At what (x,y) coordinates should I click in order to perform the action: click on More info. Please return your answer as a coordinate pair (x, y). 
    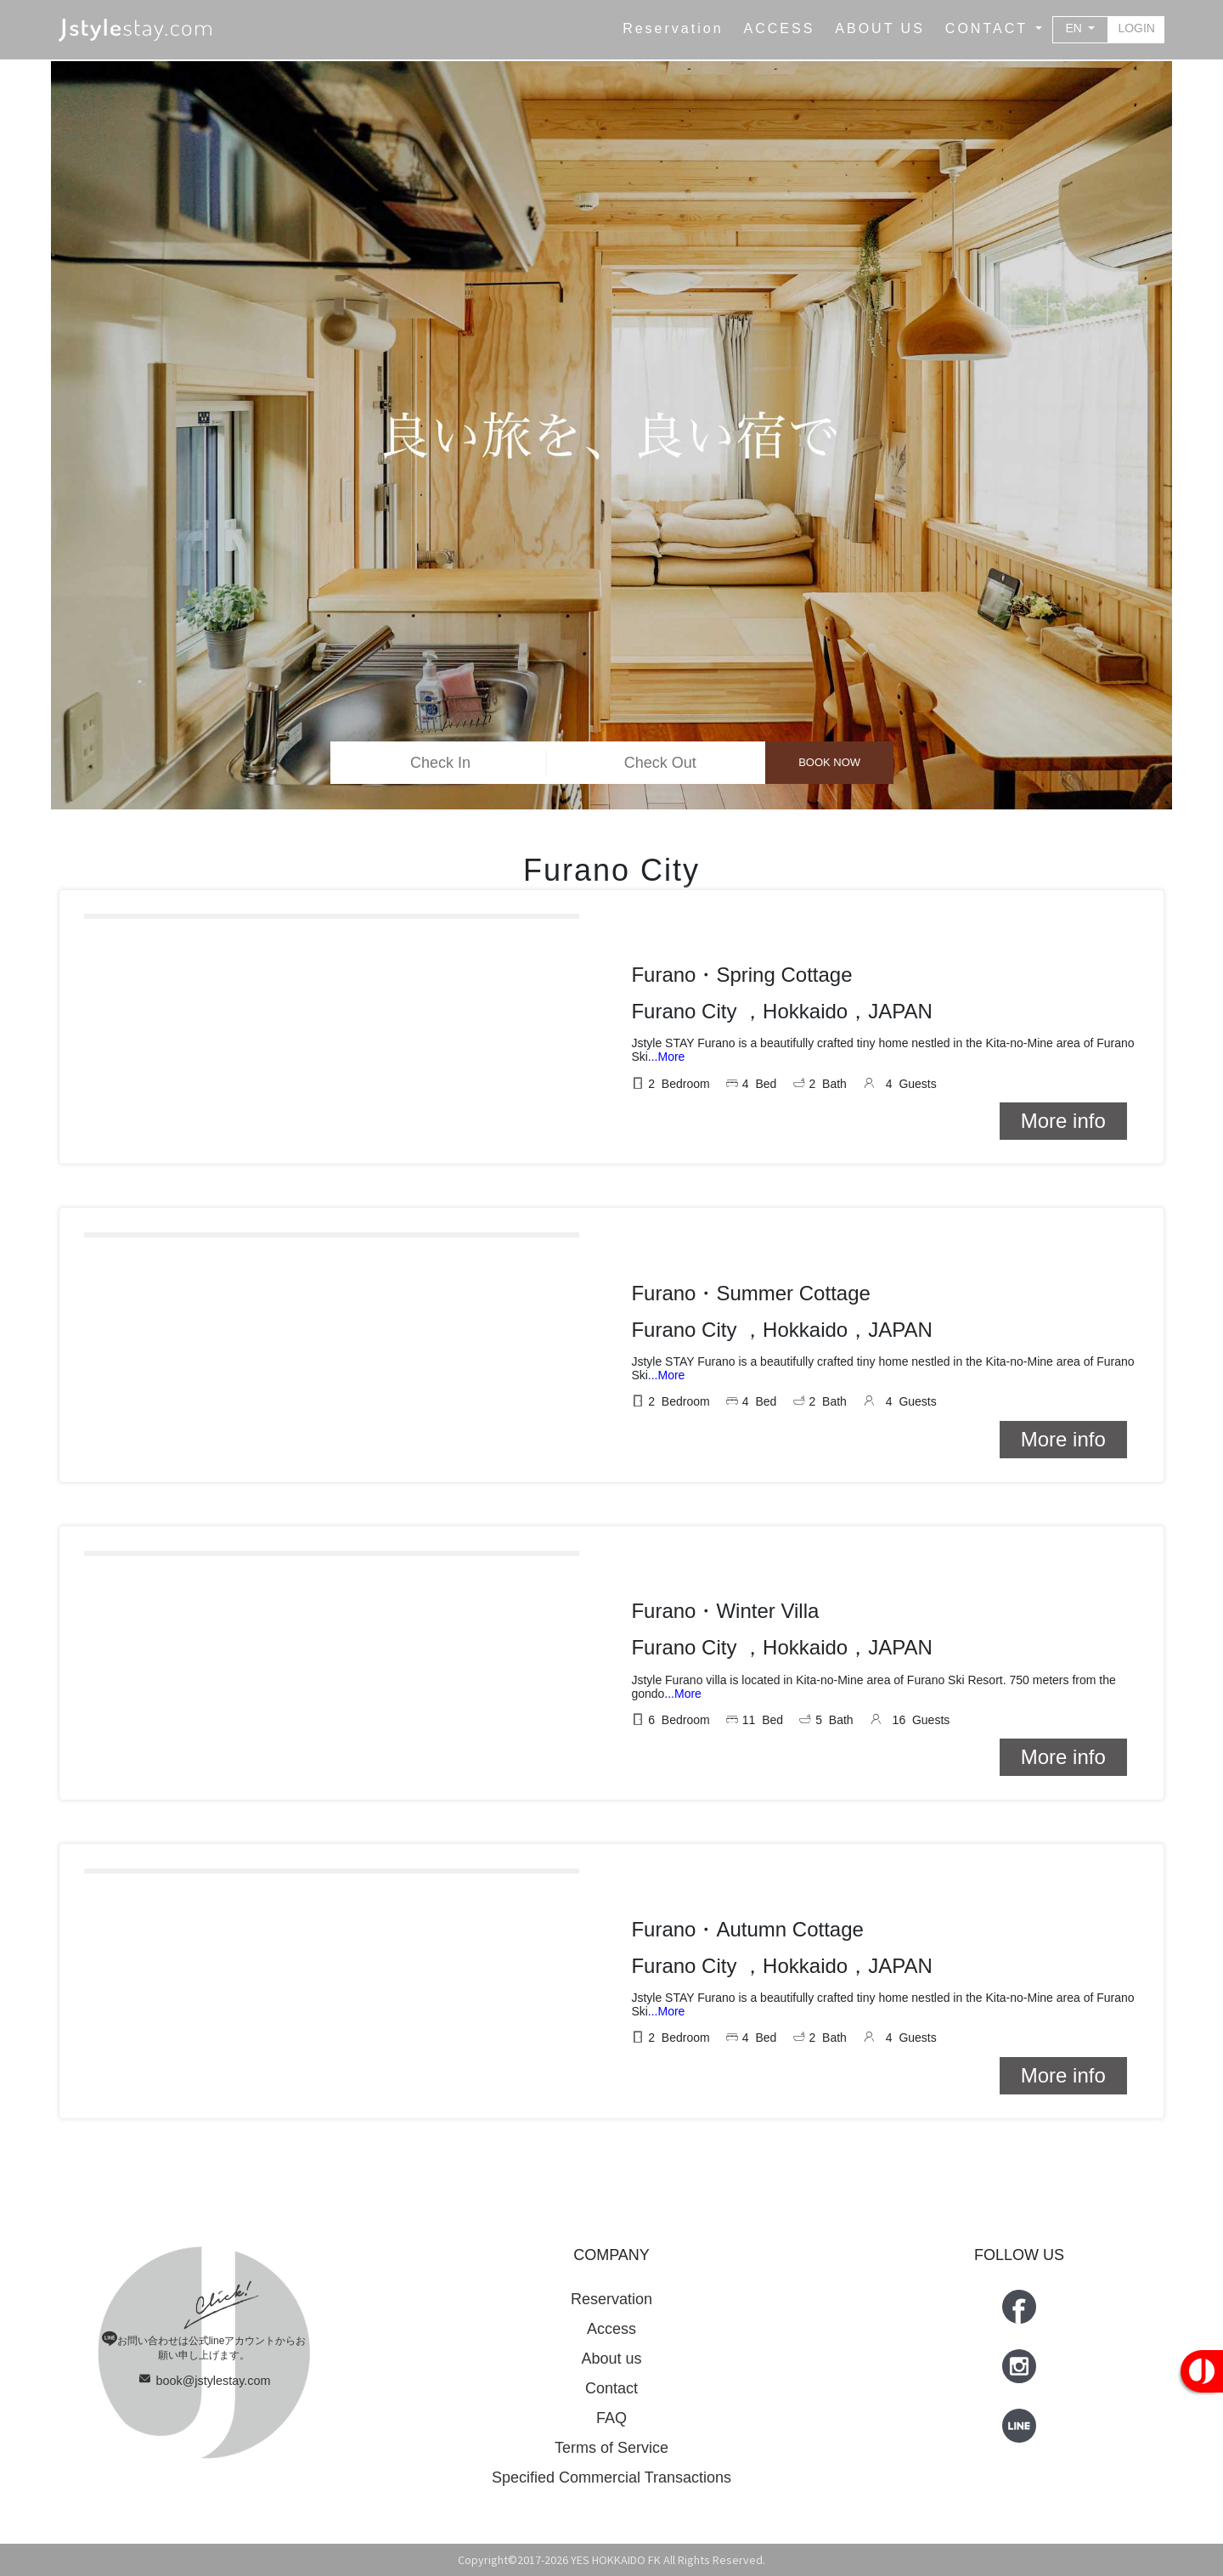
    Looking at the image, I should click on (1063, 1120).